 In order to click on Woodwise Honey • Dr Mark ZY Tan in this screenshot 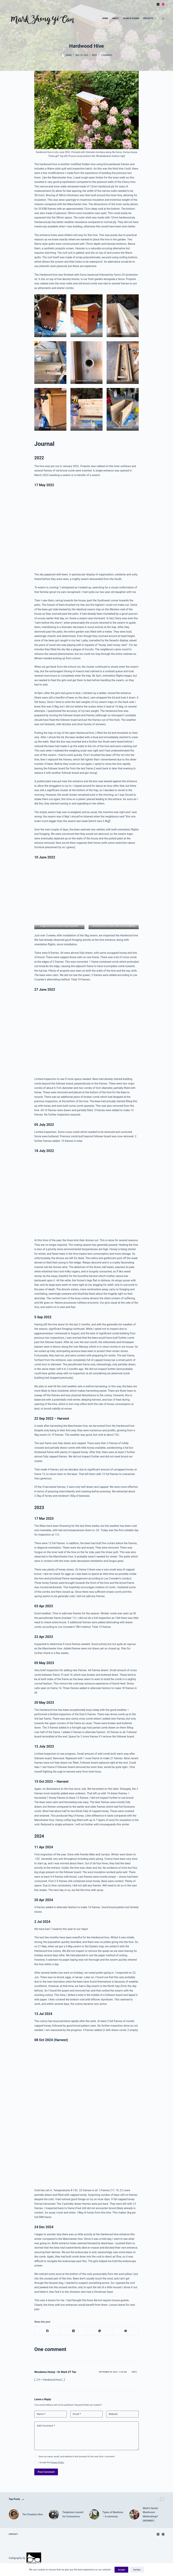, I will do `click(55, 2372)`.